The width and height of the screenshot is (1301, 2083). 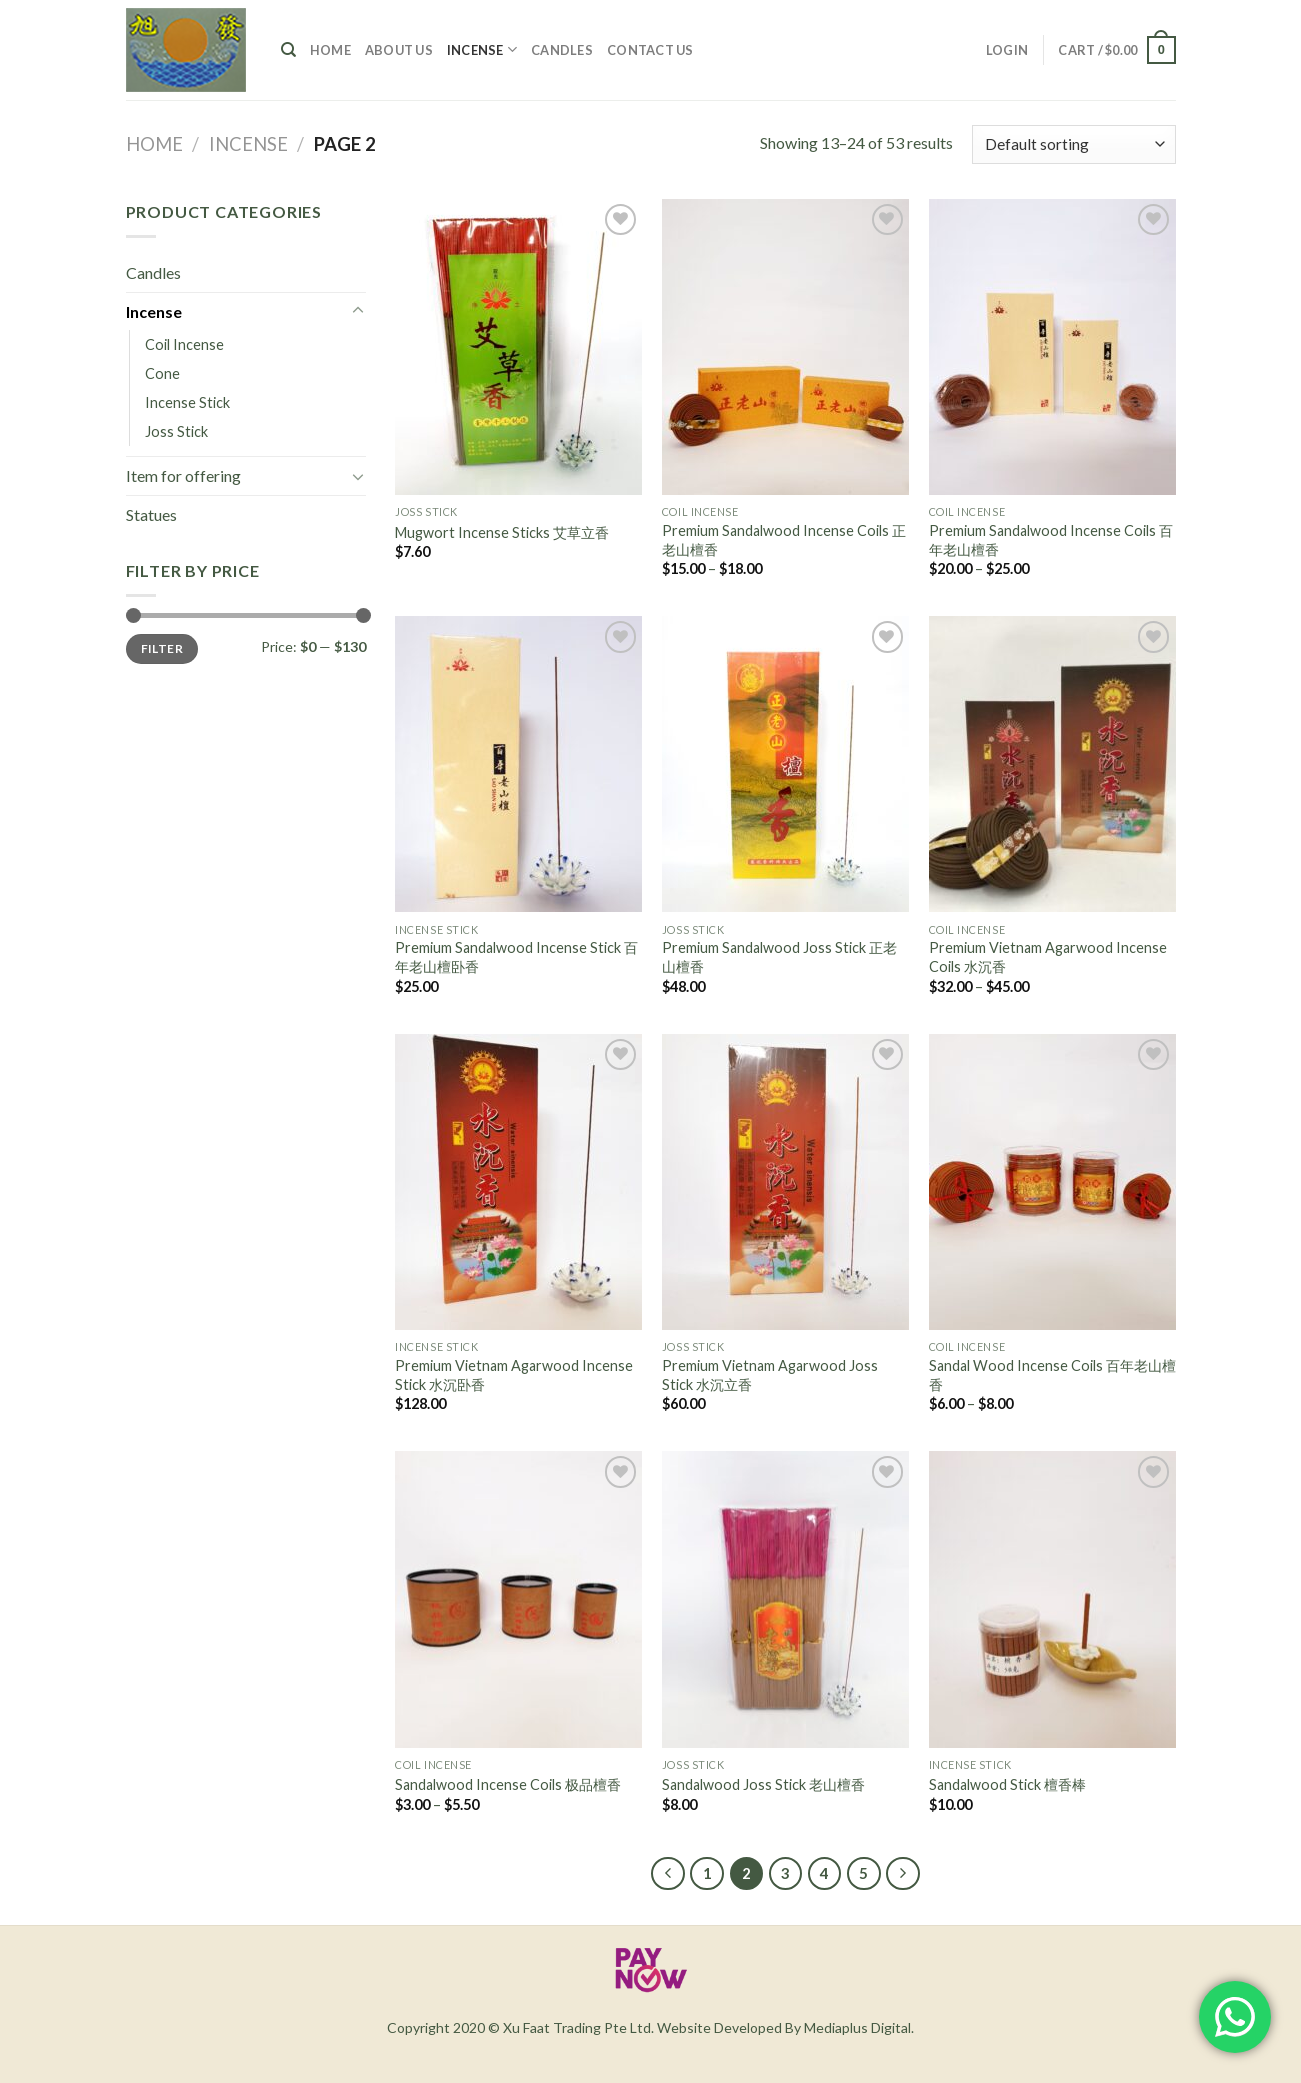 What do you see at coordinates (785, 347) in the screenshot?
I see `[Premium Sandalwood Incense Coils 正老山檀香]` at bounding box center [785, 347].